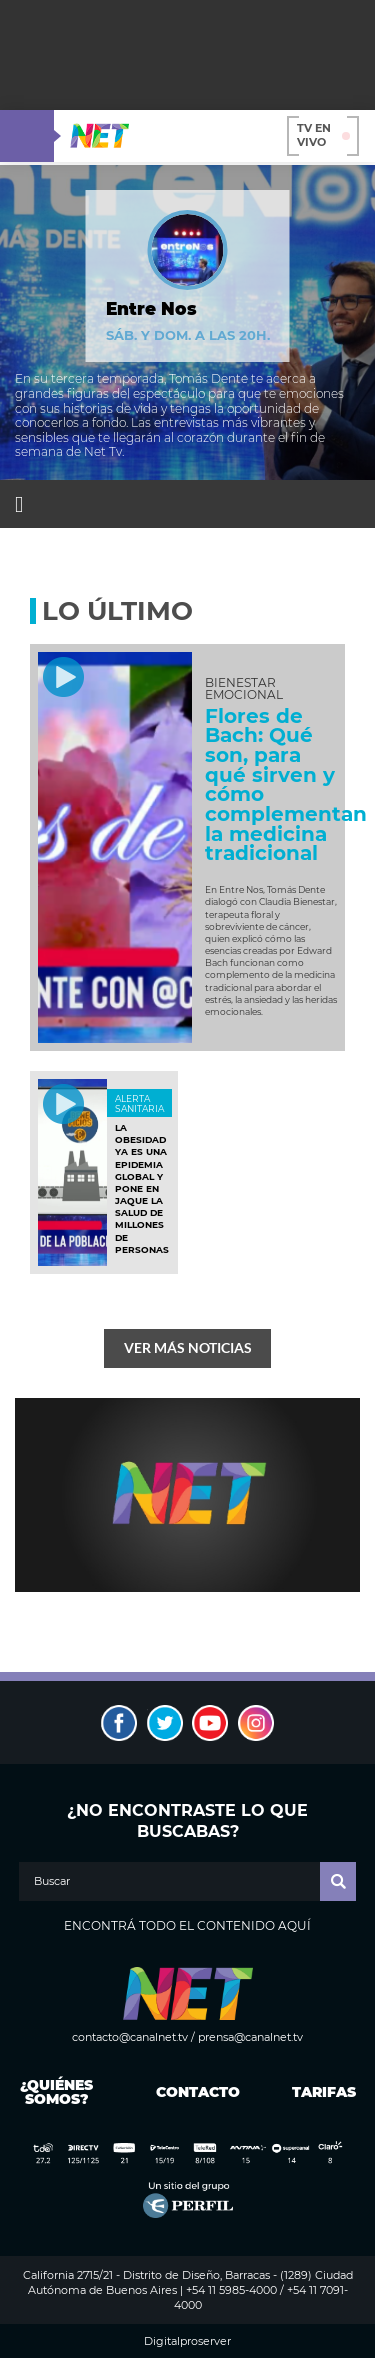 The width and height of the screenshot is (375, 2358). I want to click on contacto@canalnet.tv, so click(130, 2037).